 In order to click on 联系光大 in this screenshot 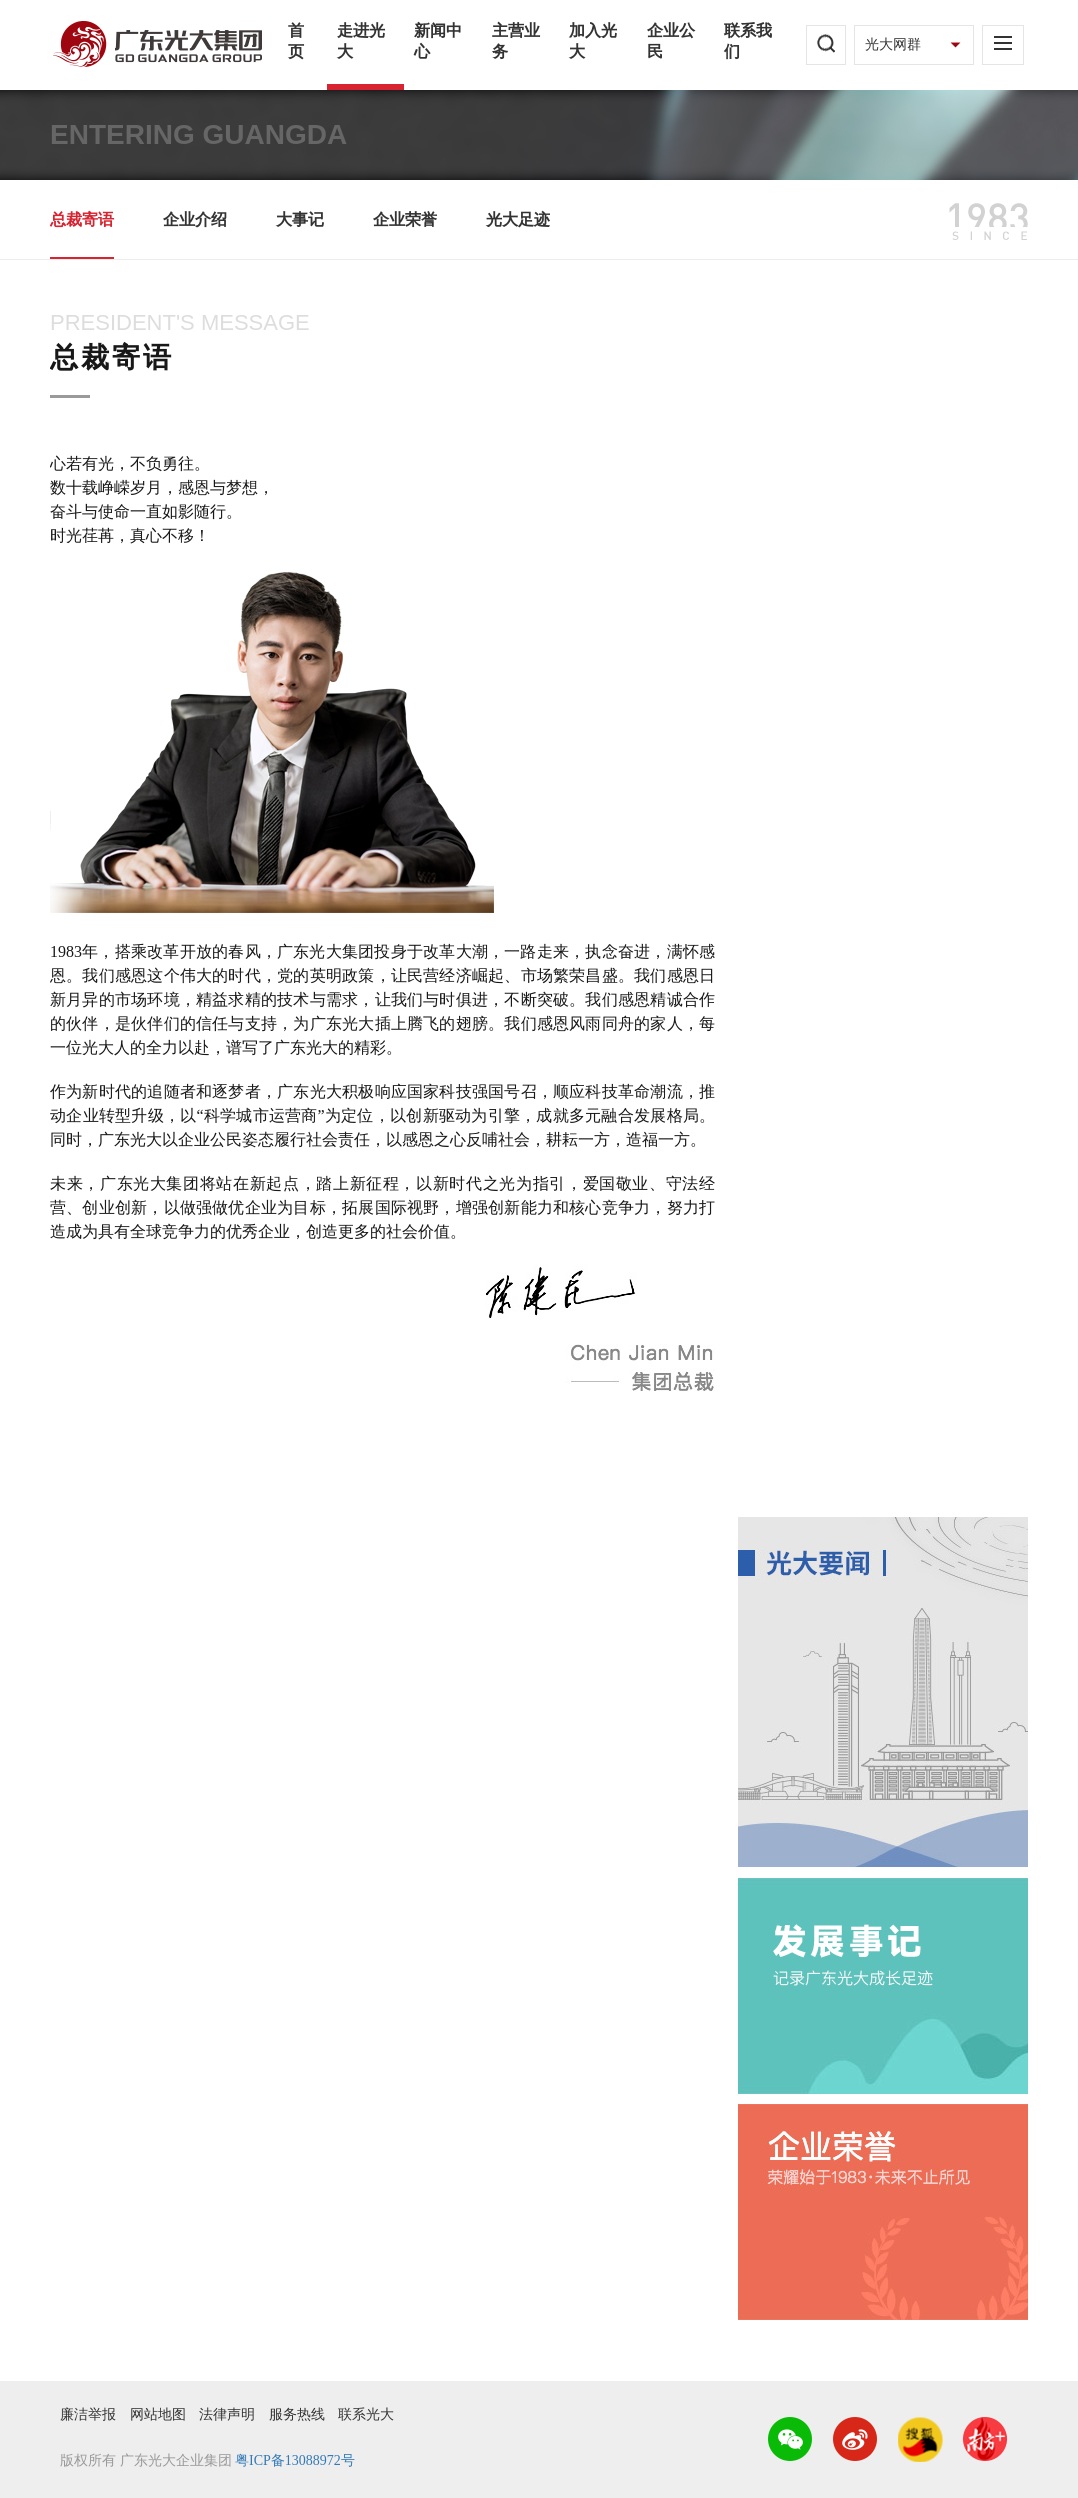, I will do `click(366, 2414)`.